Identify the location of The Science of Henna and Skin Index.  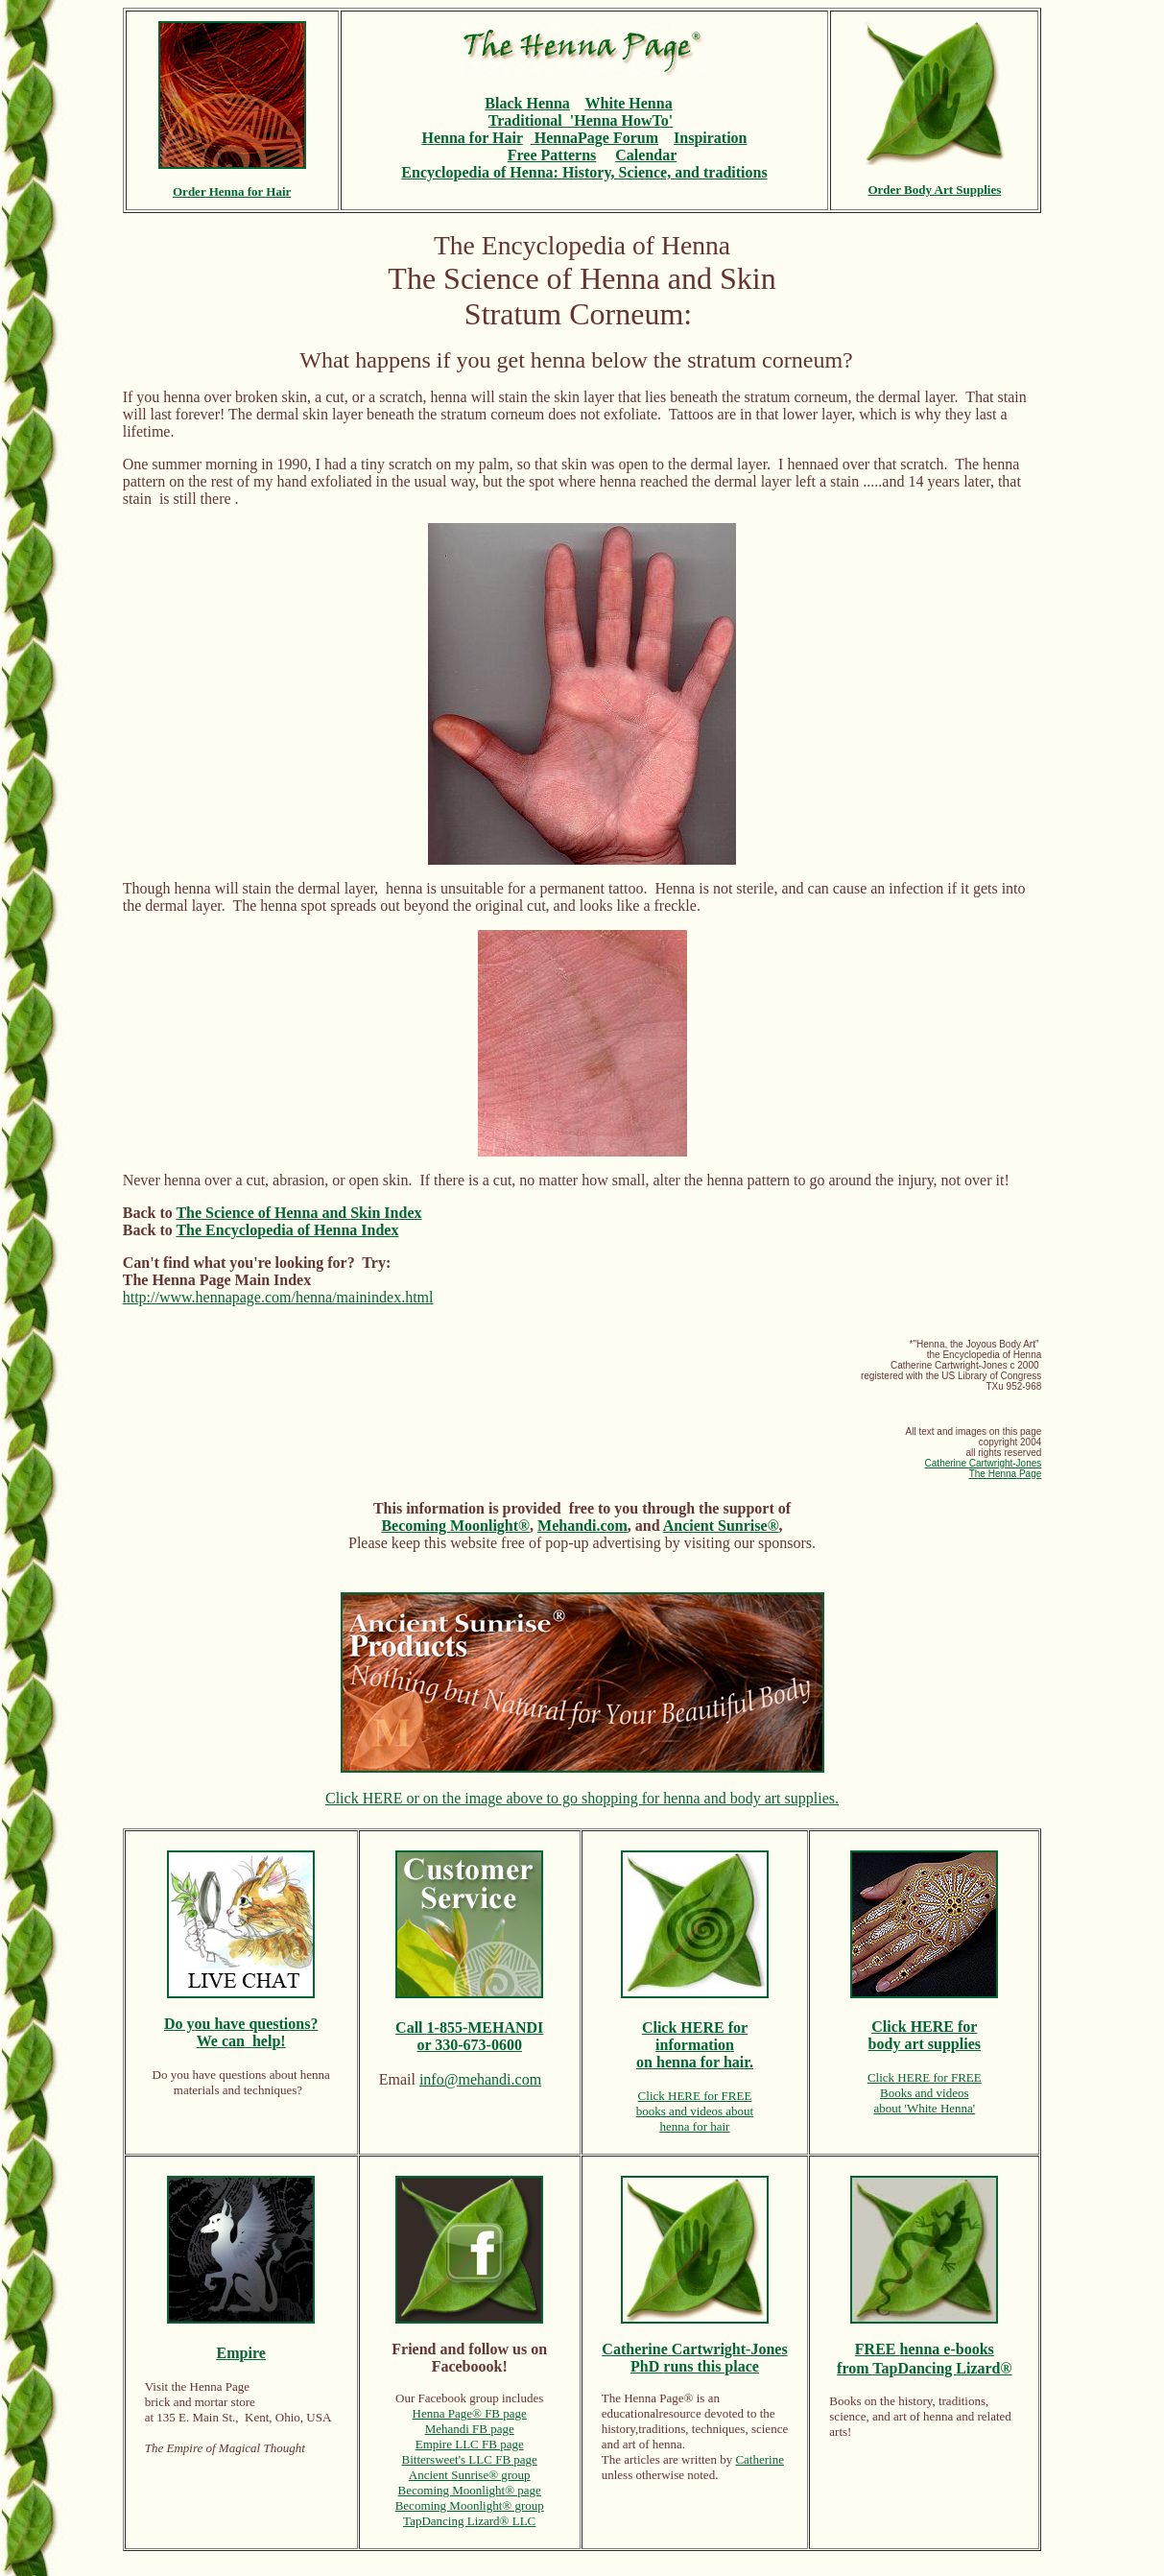
(298, 1213).